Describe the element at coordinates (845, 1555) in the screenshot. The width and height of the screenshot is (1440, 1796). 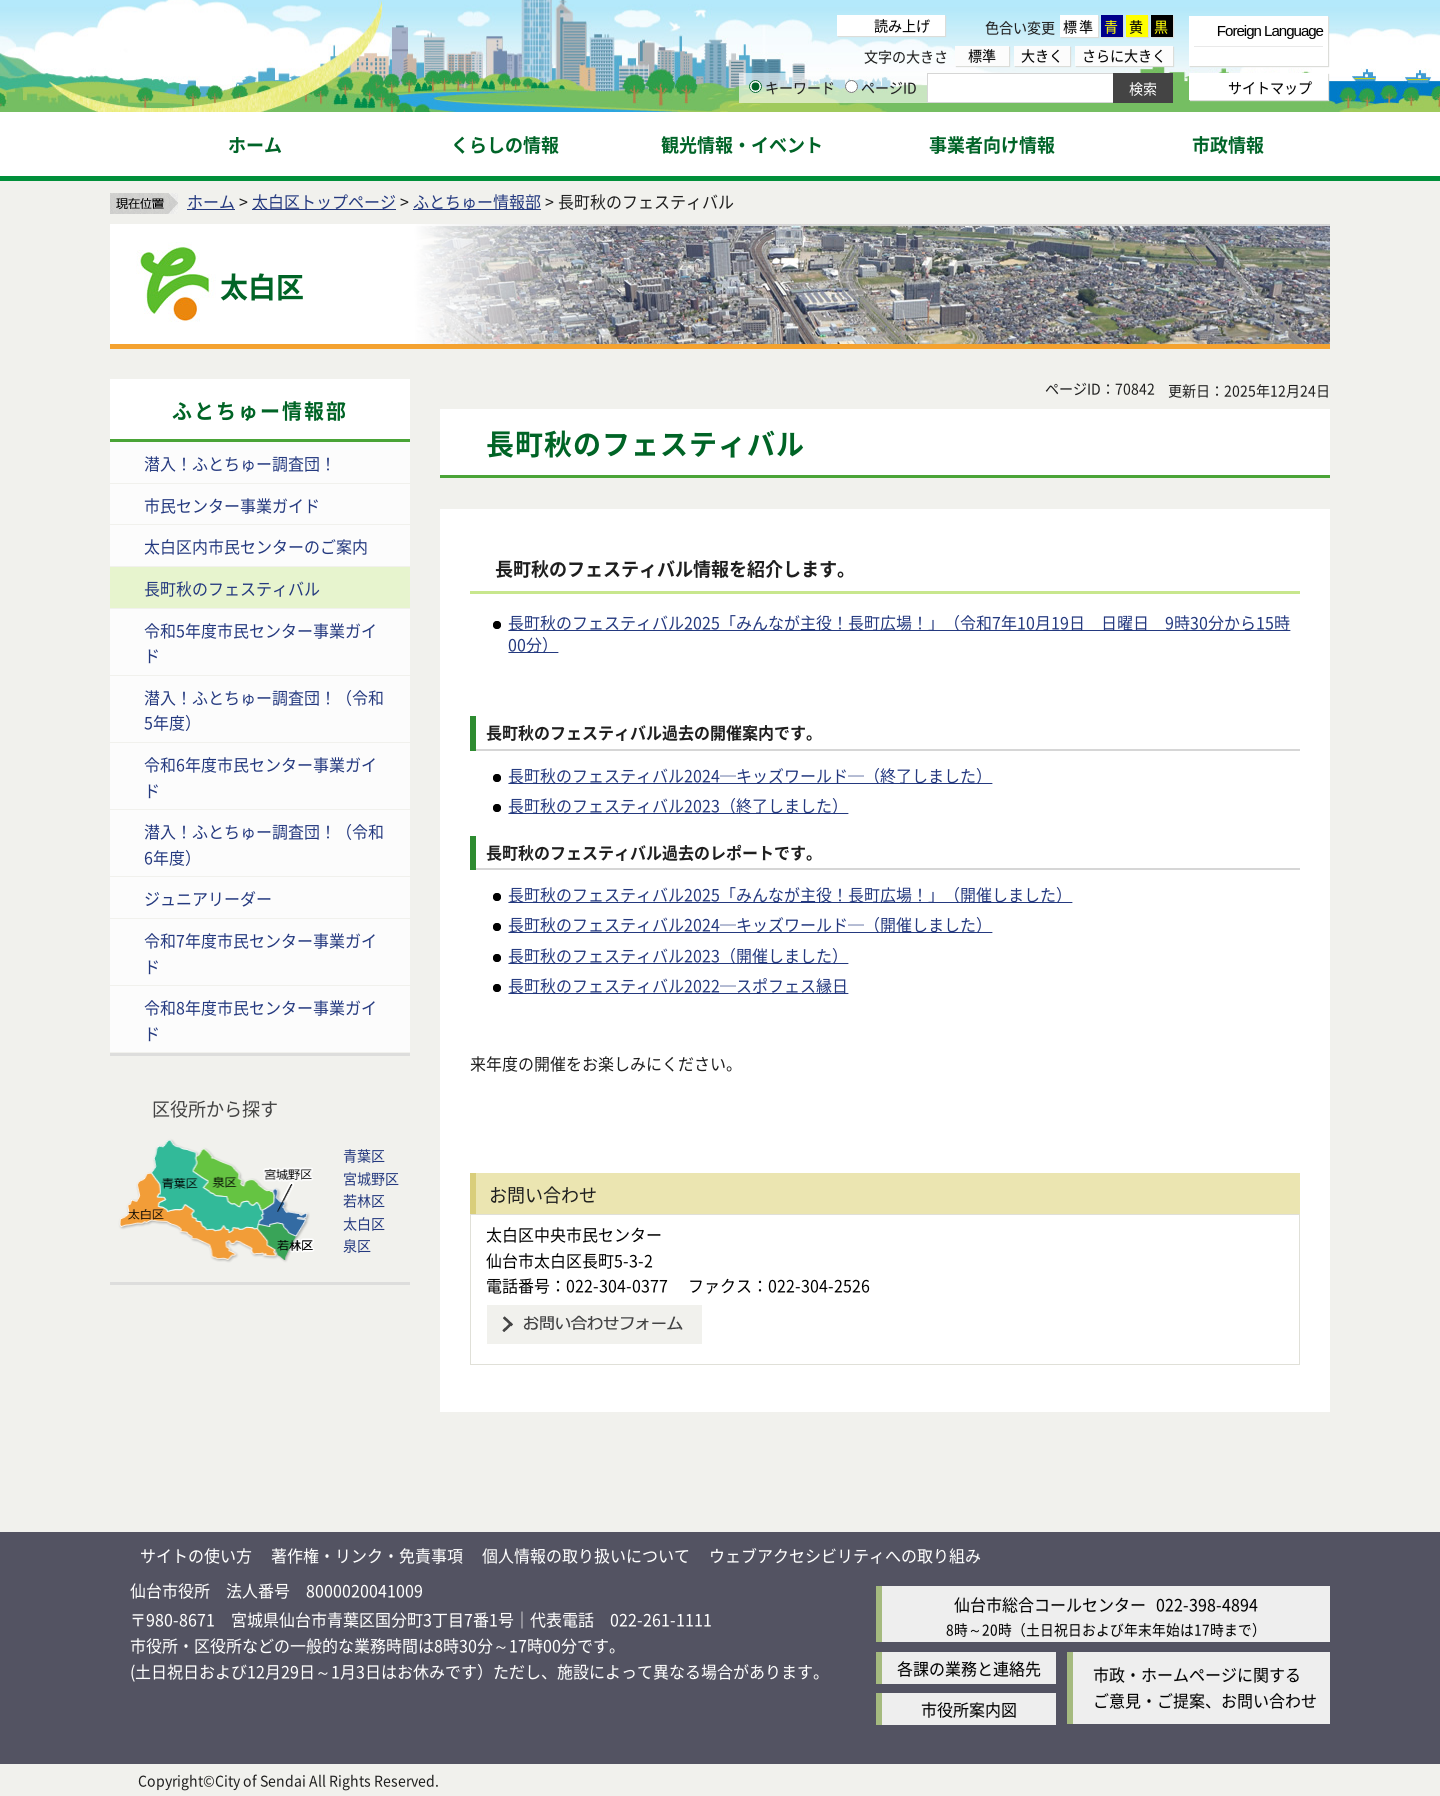
I see `ウェブアクセシビリティへの取り組み` at that location.